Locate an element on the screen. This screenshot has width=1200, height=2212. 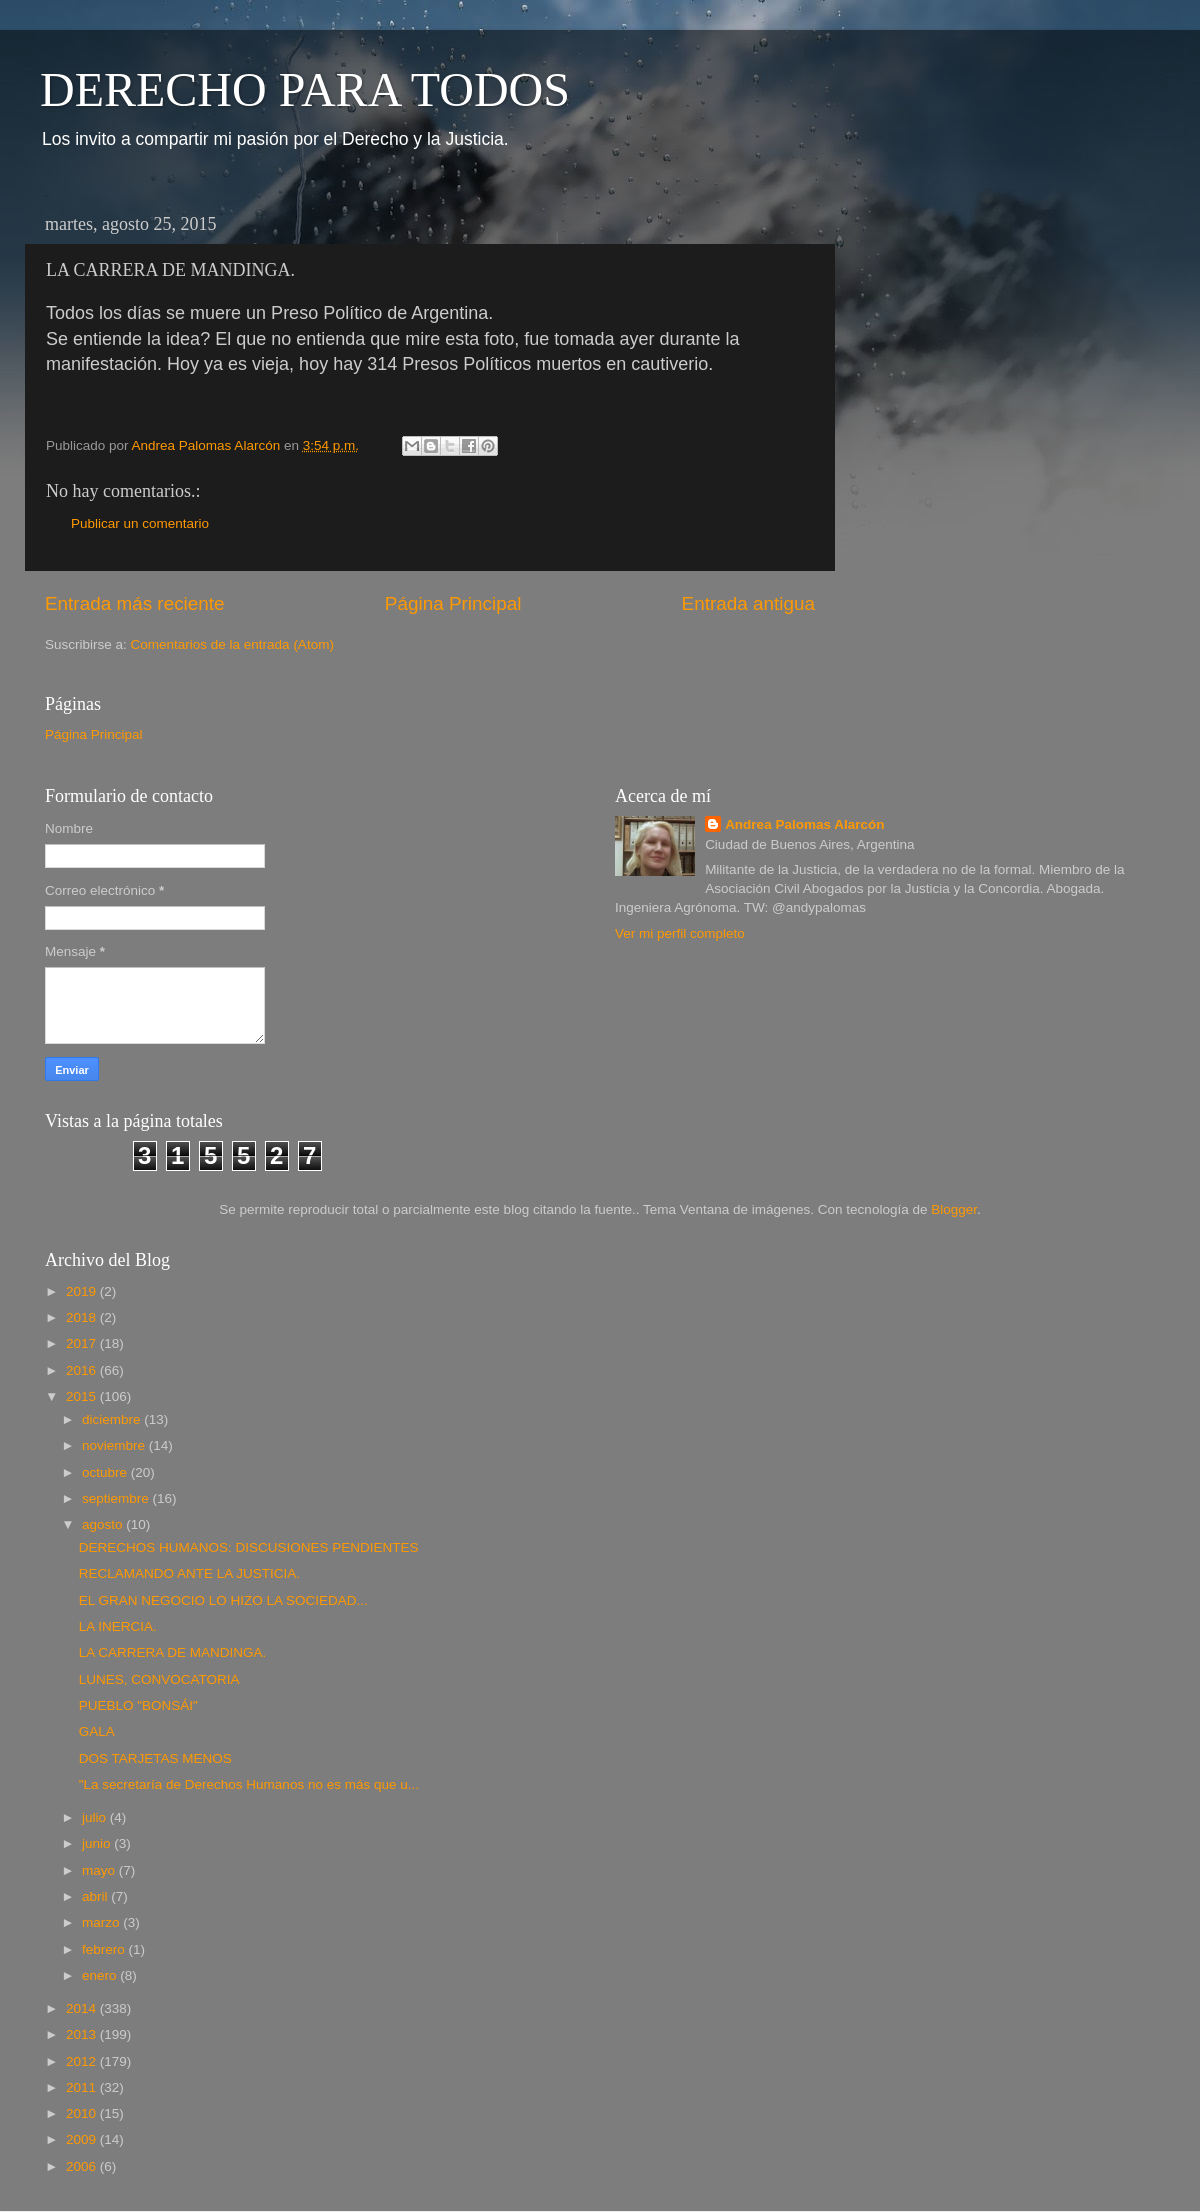
2006 is located at coordinates (83, 2166).